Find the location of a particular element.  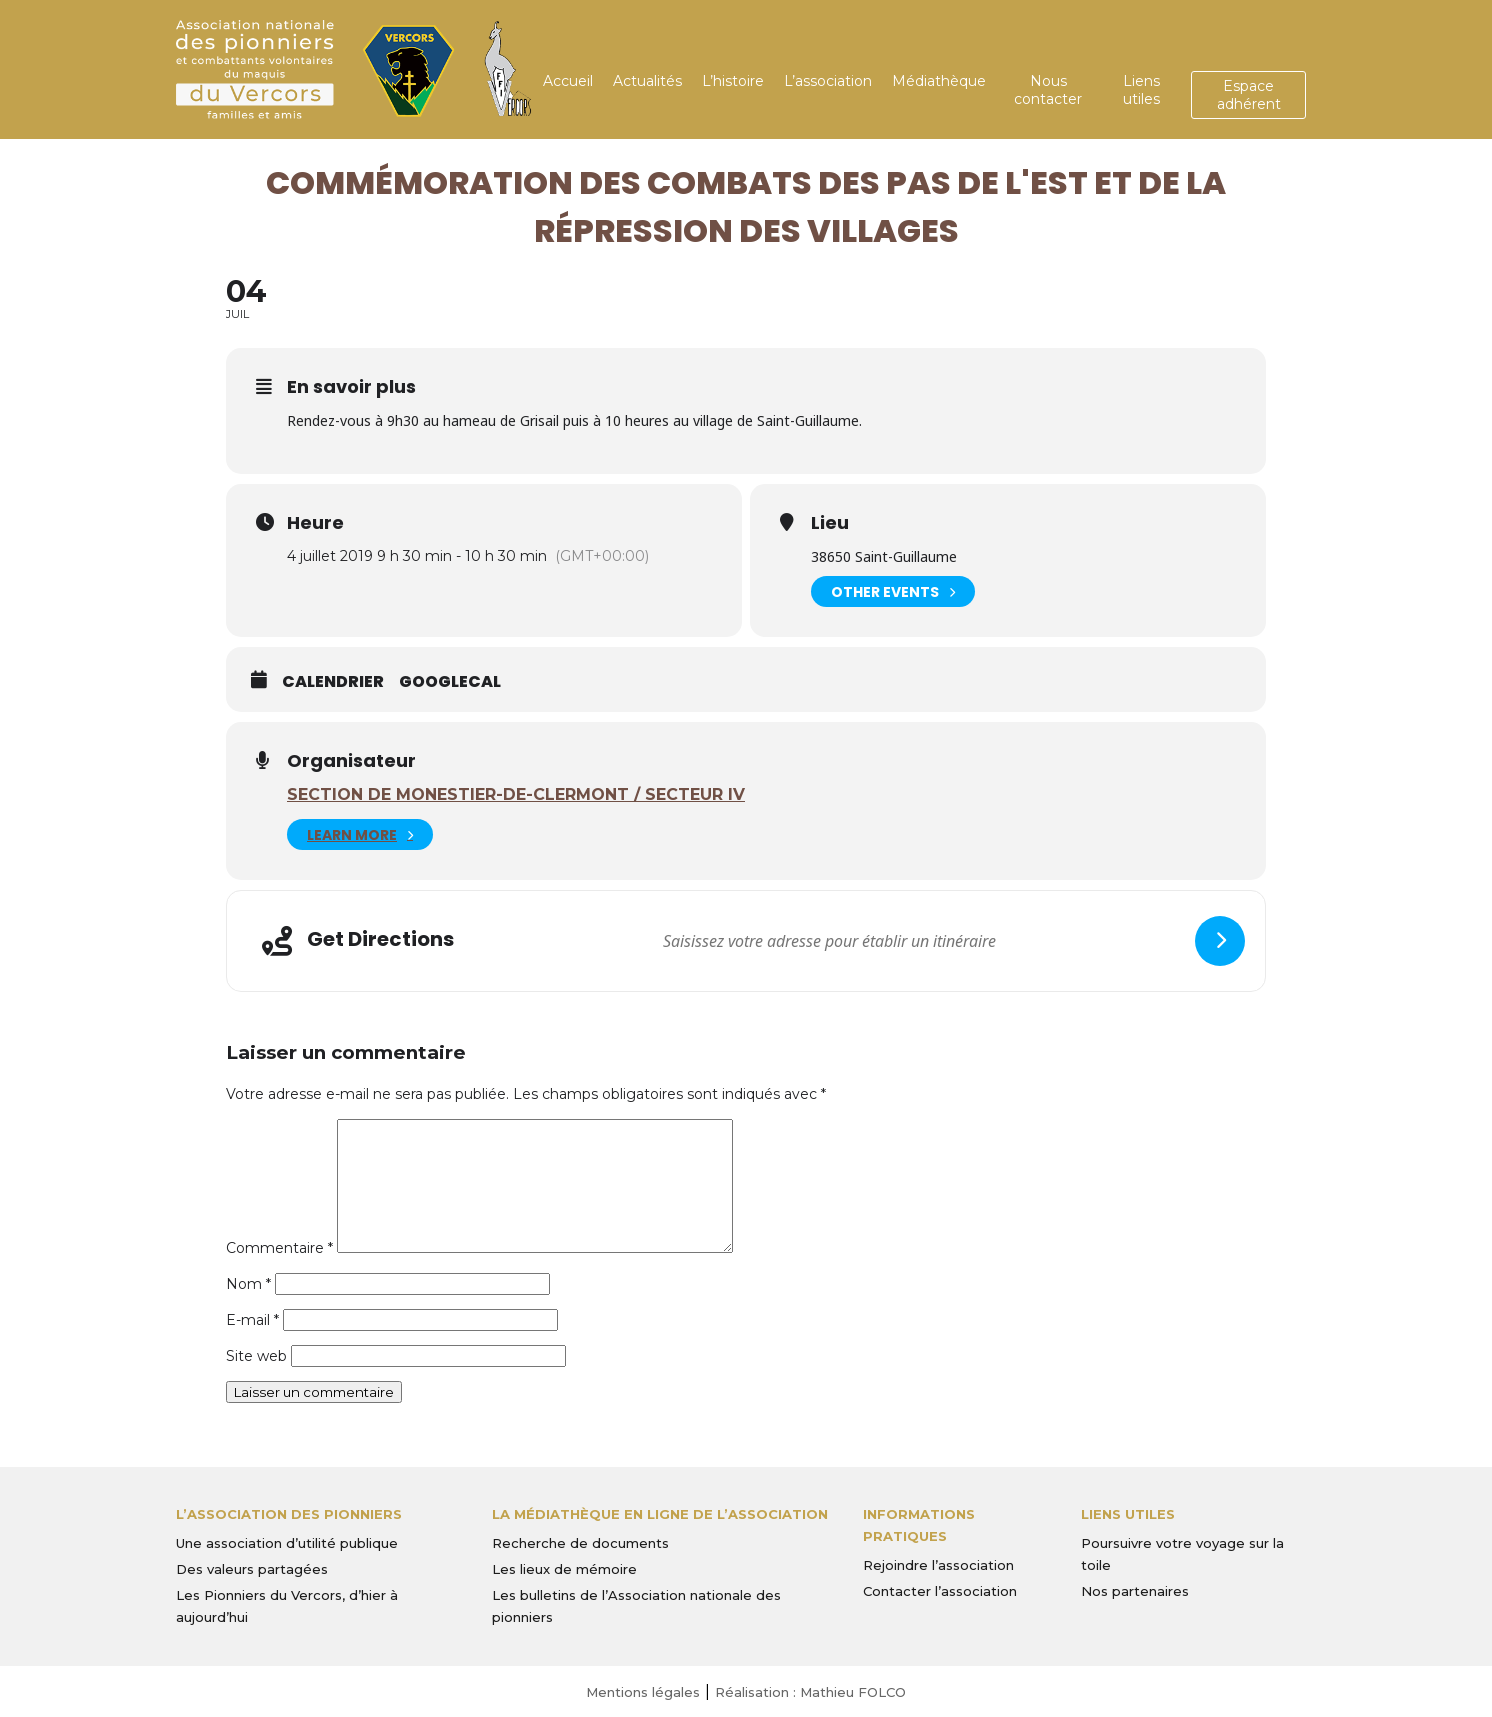

Calendrier is located at coordinates (333, 682).